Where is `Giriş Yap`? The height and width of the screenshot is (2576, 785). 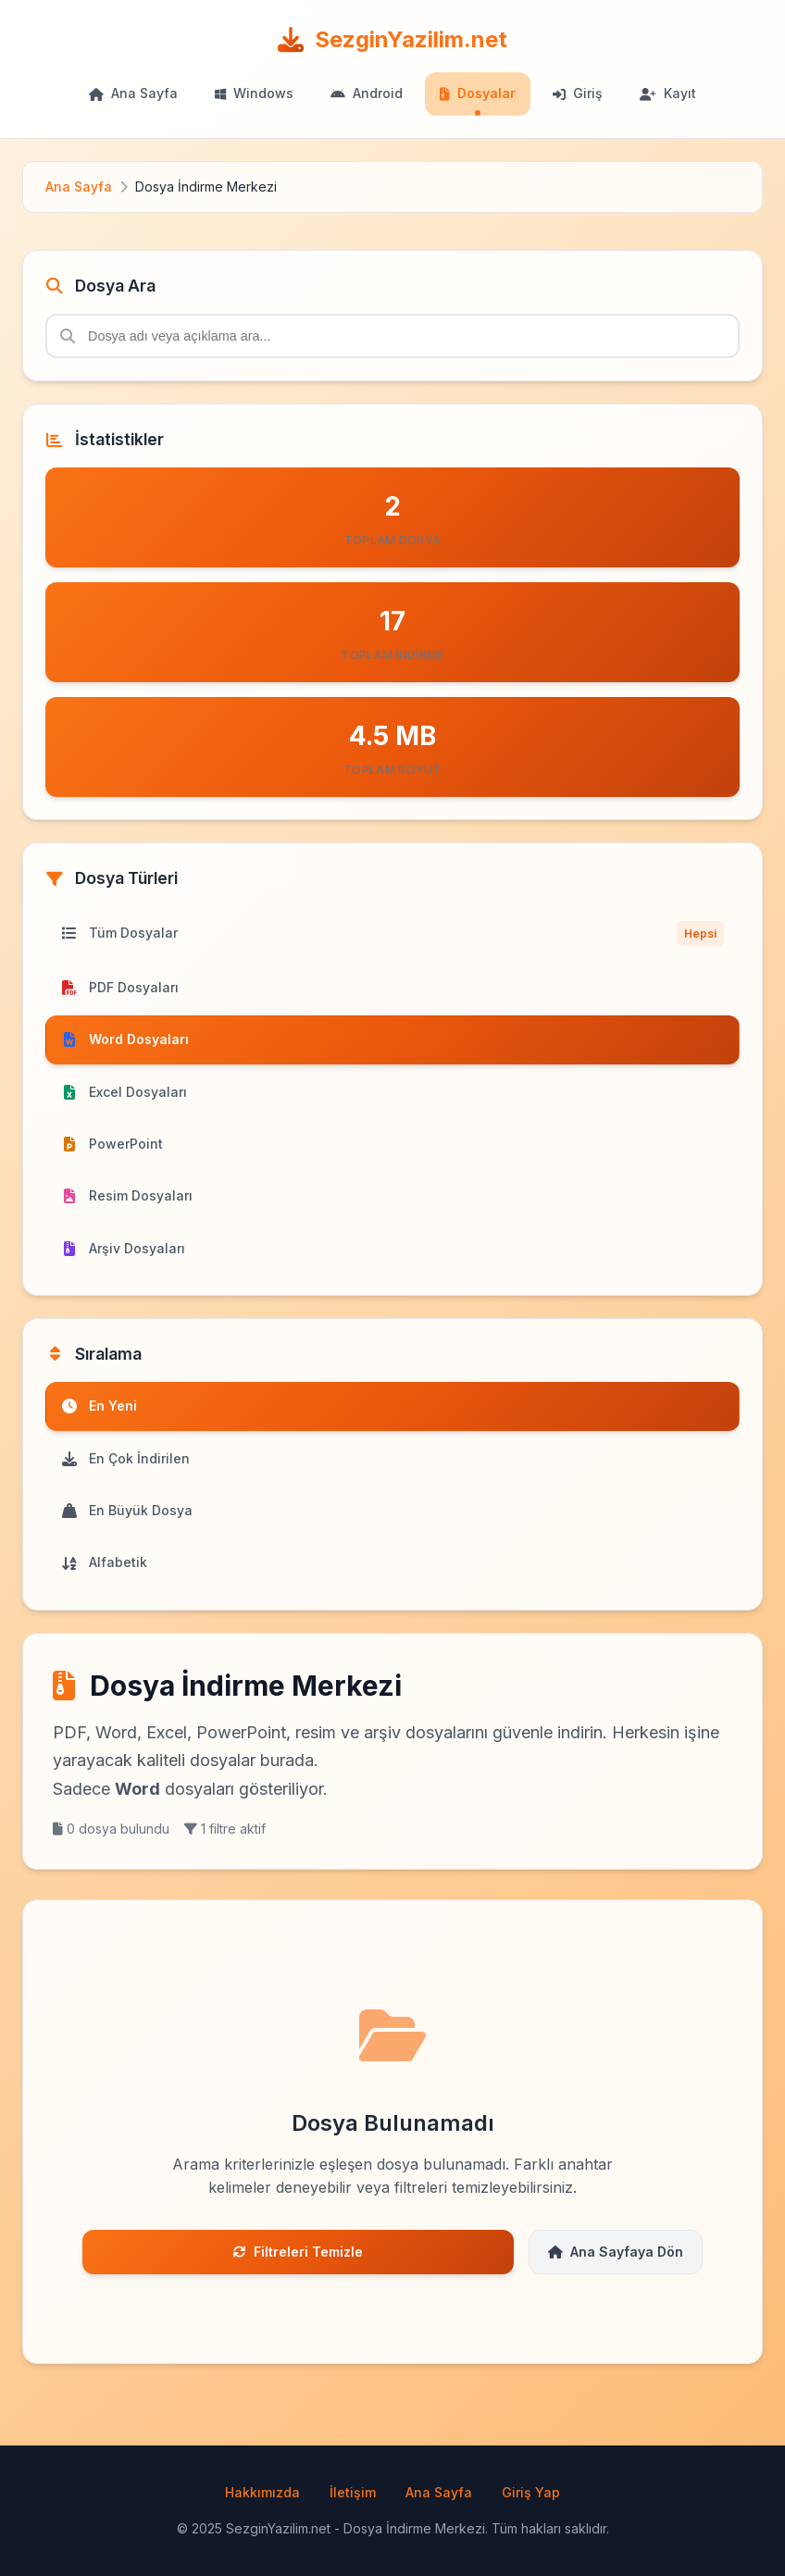
Giriş Yap is located at coordinates (531, 2492).